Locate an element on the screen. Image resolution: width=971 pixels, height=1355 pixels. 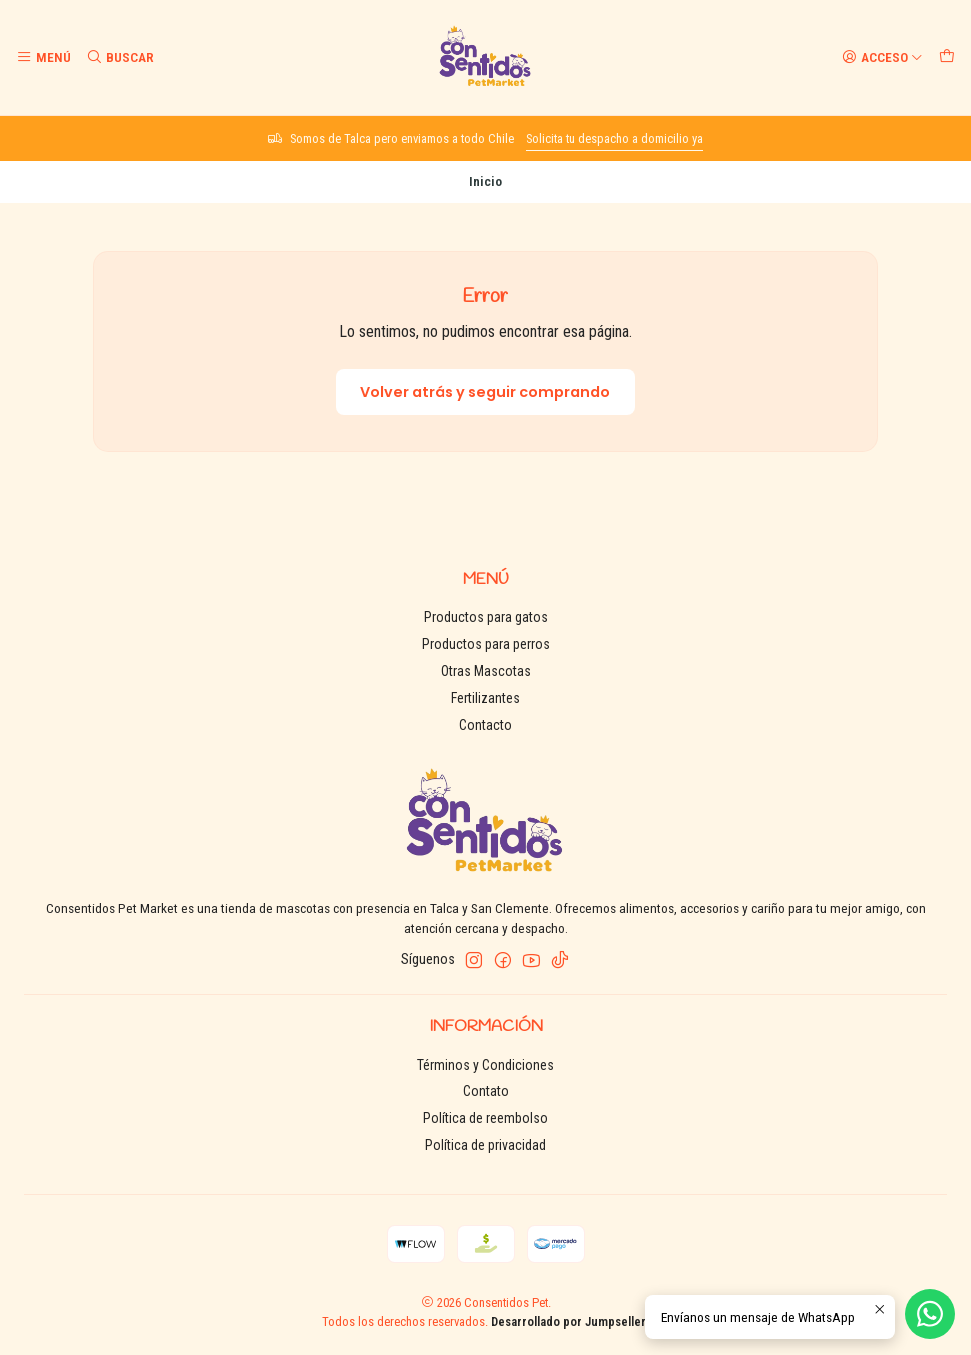
Contacto is located at coordinates (485, 725).